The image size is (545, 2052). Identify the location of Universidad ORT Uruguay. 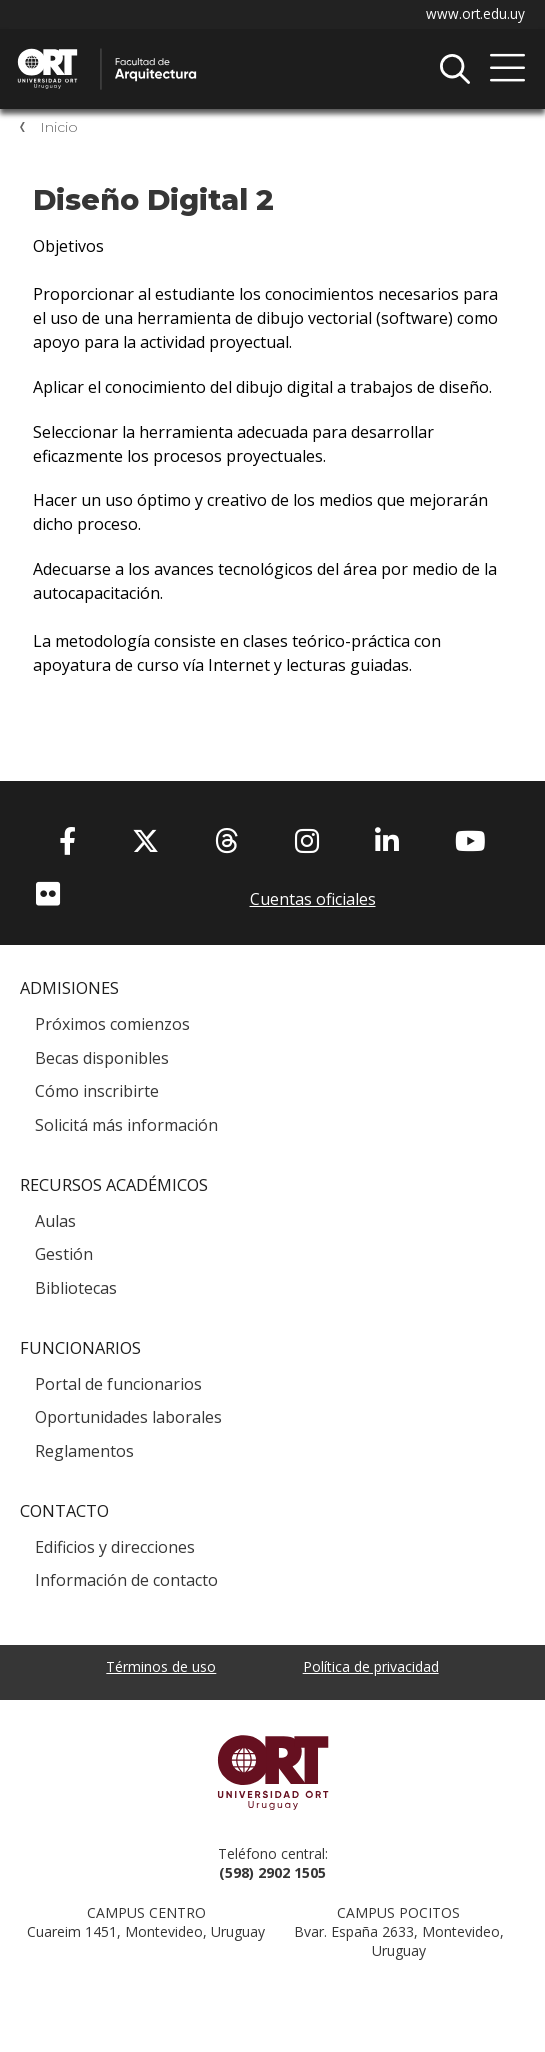
(272, 1772).